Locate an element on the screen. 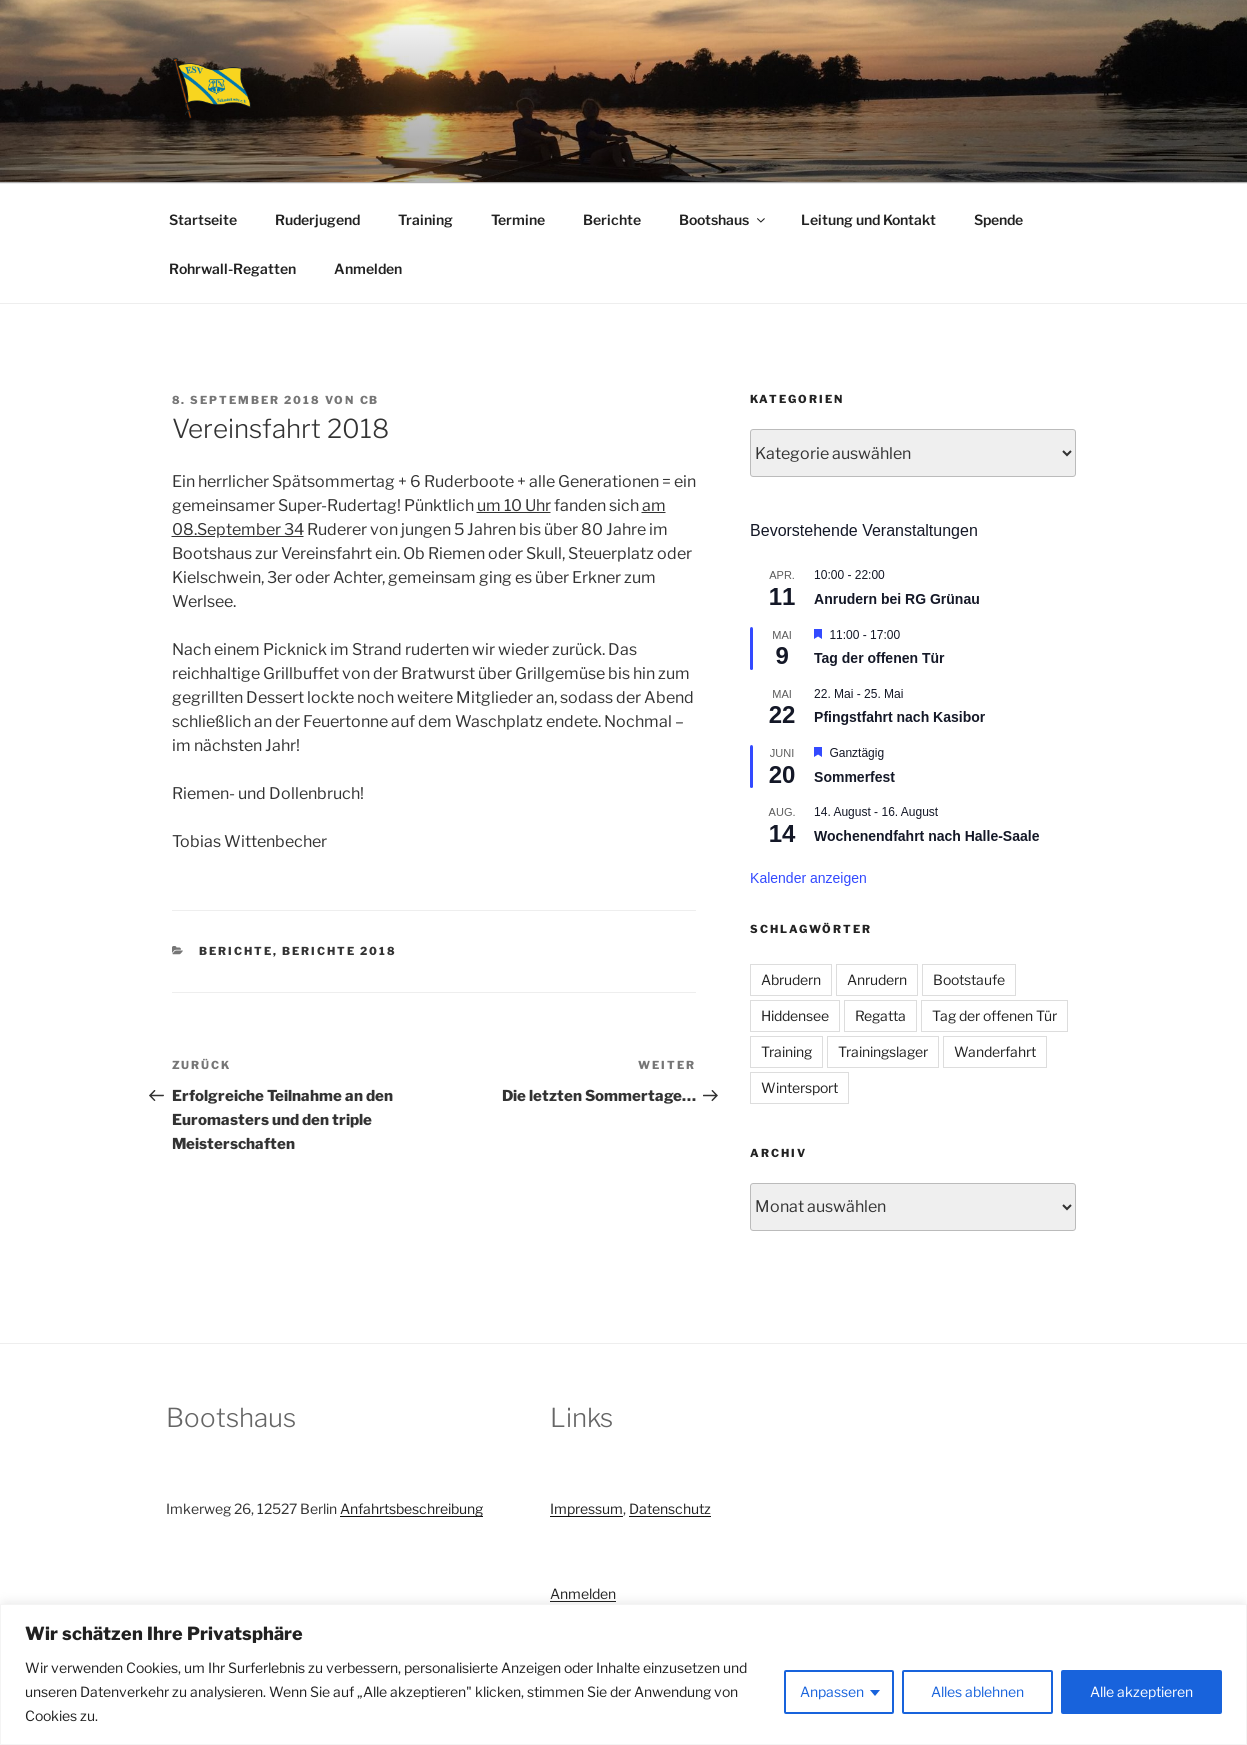 The height and width of the screenshot is (1745, 1247). Berichte is located at coordinates (612, 219).